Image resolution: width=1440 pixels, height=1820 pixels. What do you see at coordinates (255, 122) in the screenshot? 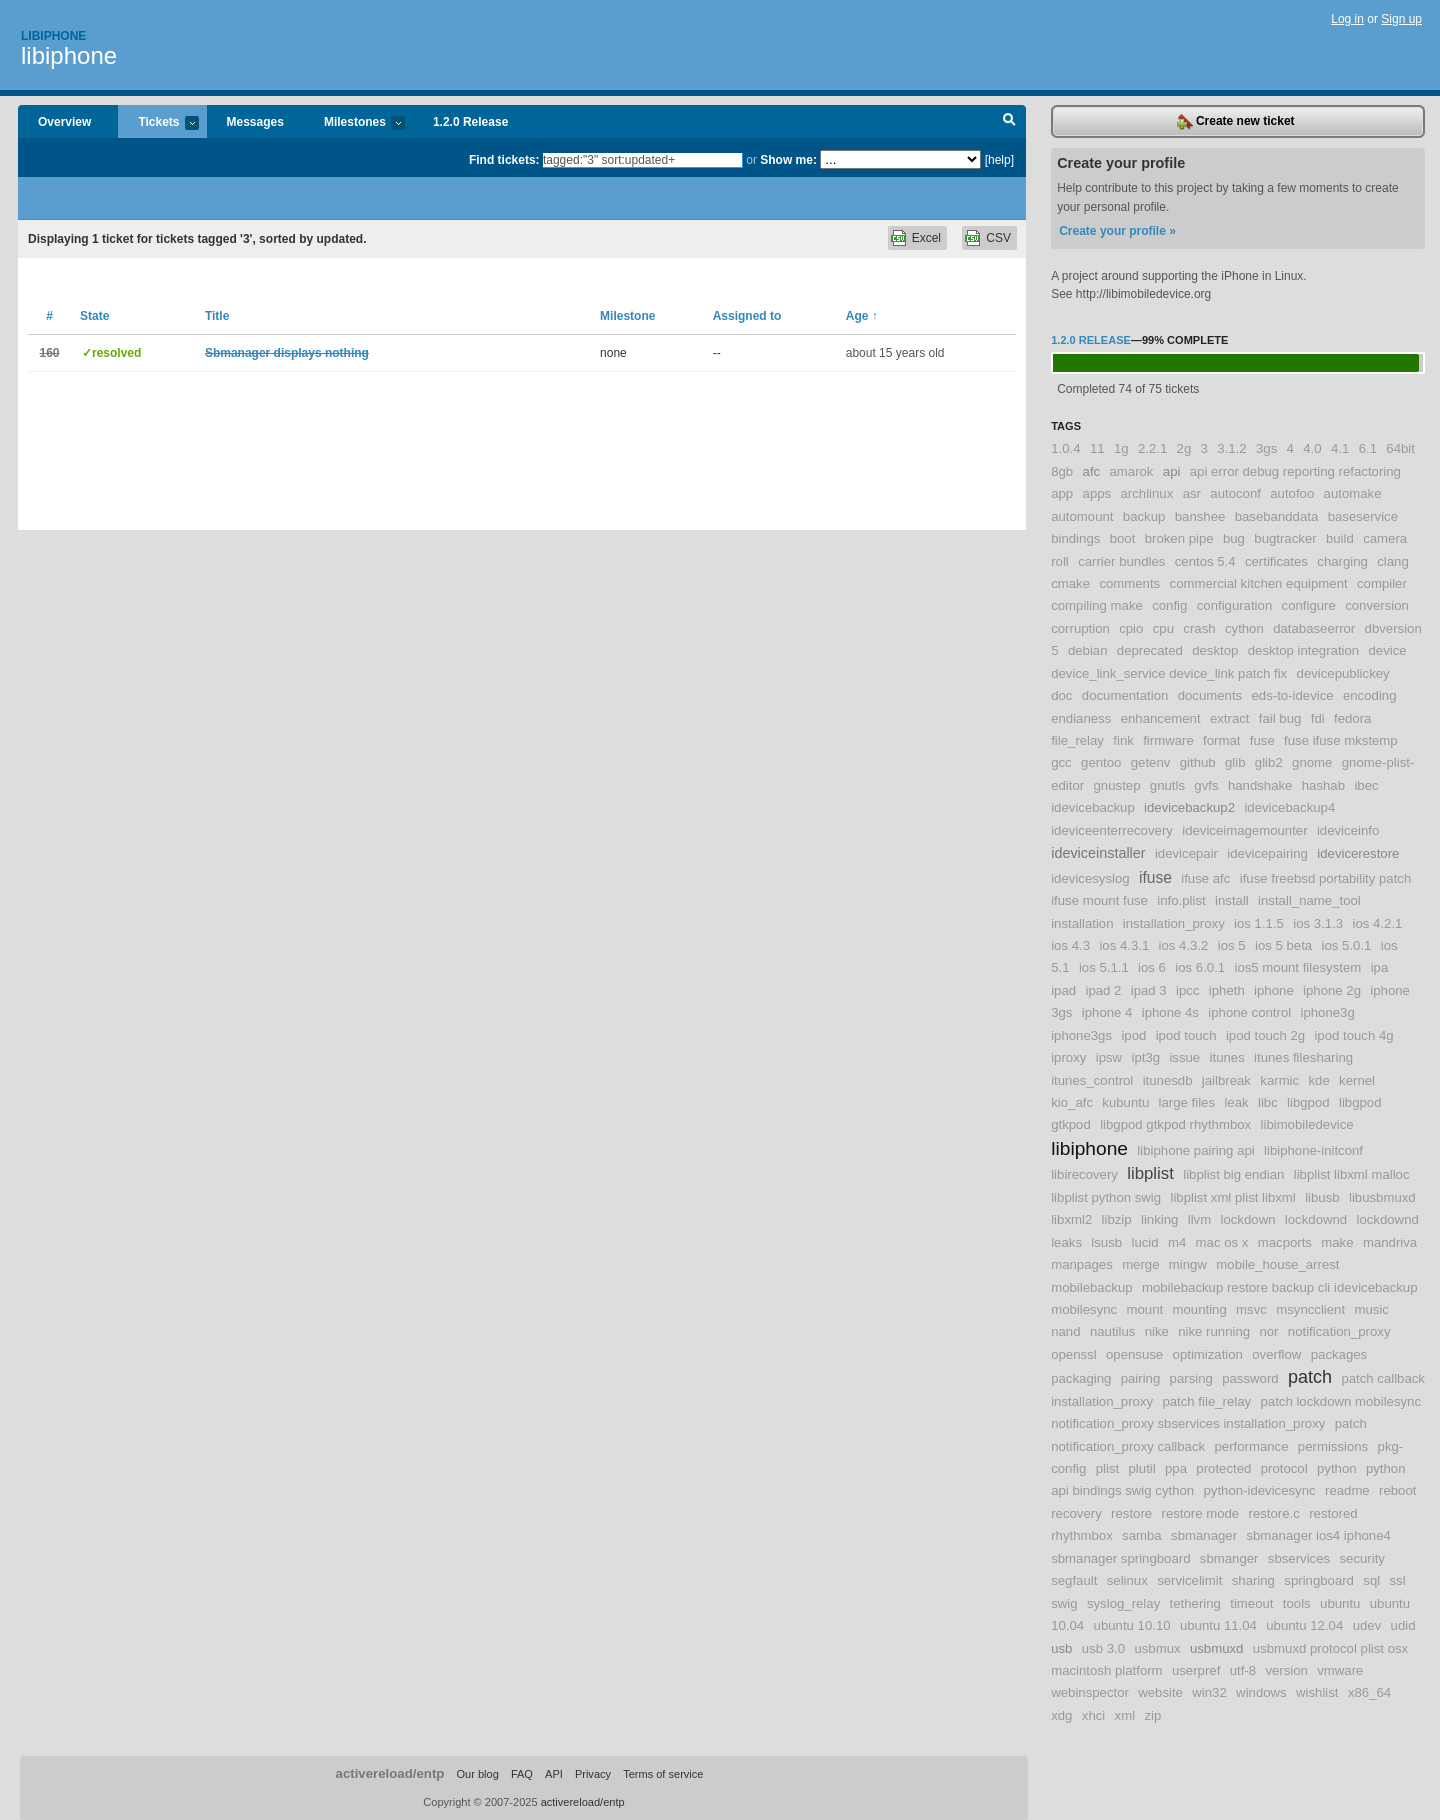
I see `Messages` at bounding box center [255, 122].